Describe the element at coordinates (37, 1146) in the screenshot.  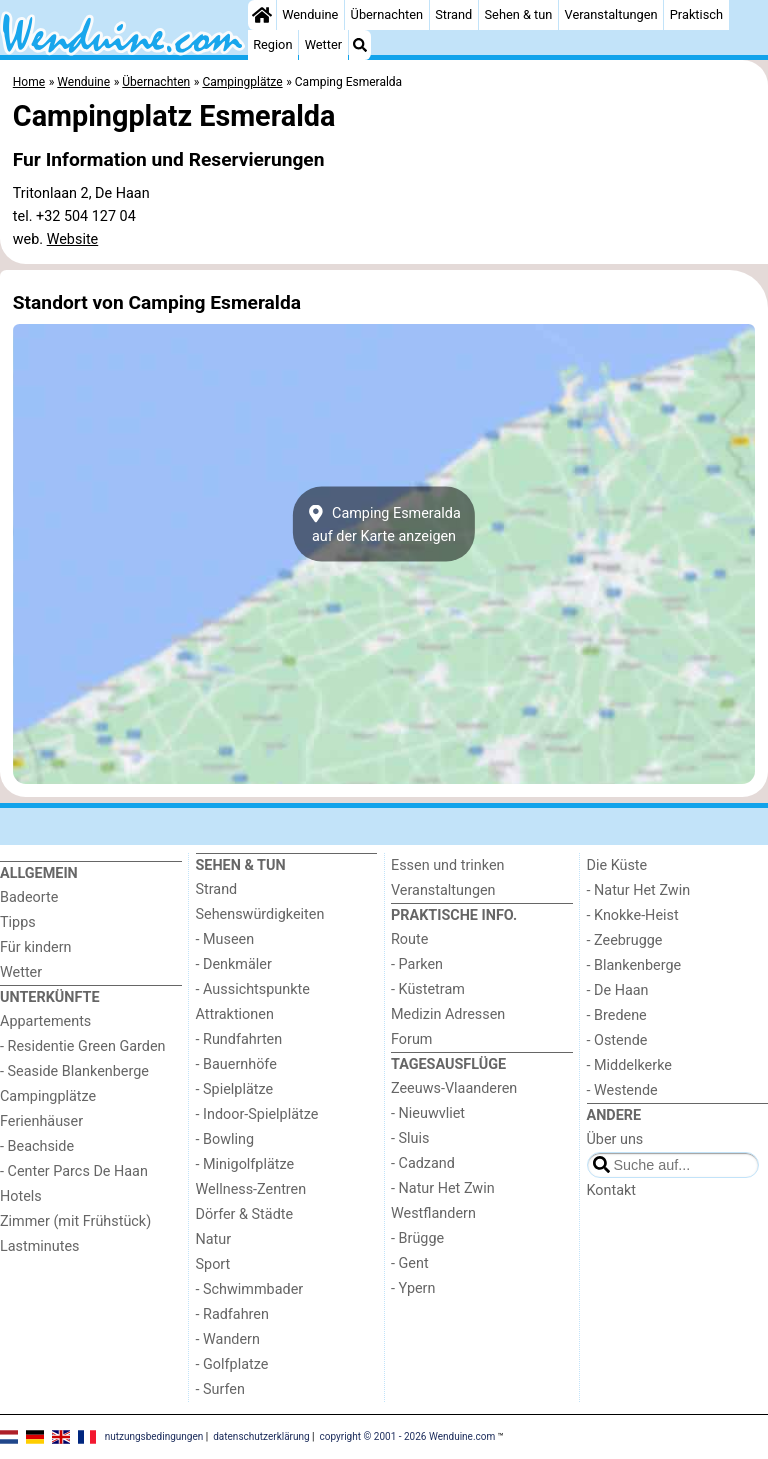
I see `- Beachside` at that location.